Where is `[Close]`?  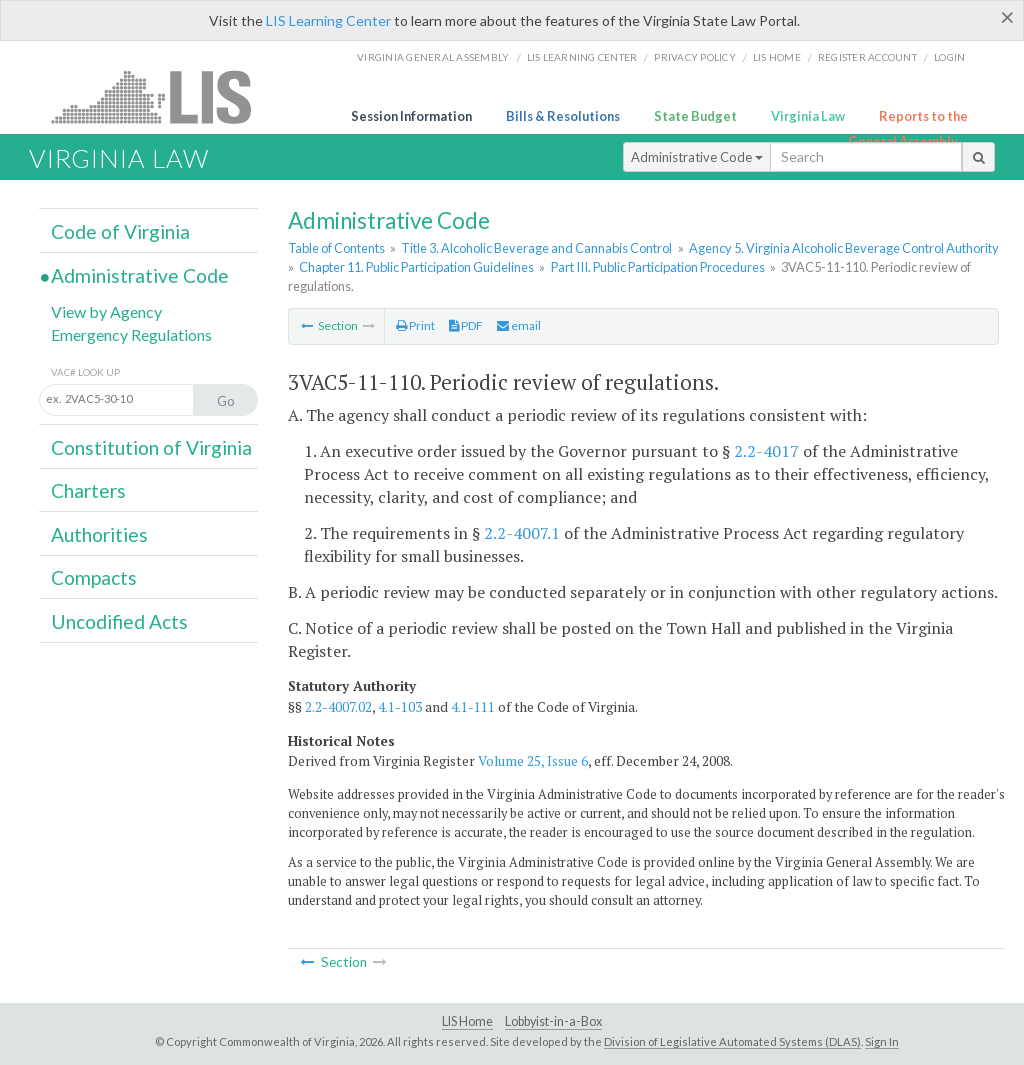
[Close] is located at coordinates (1007, 17).